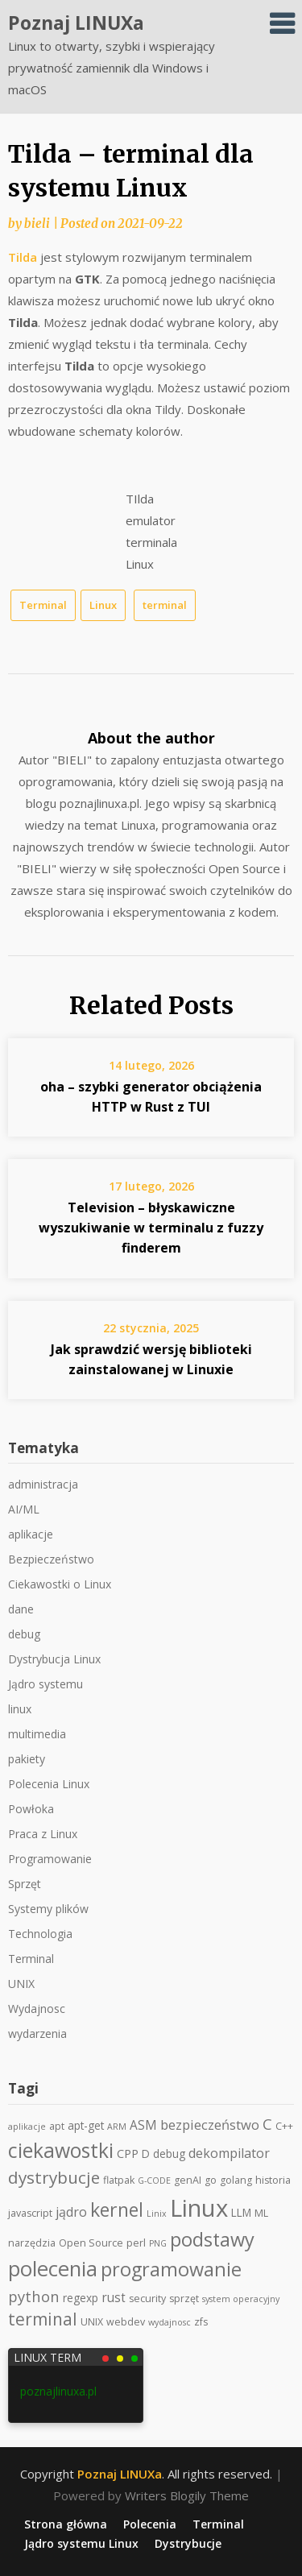  What do you see at coordinates (37, 1733) in the screenshot?
I see `multimedia` at bounding box center [37, 1733].